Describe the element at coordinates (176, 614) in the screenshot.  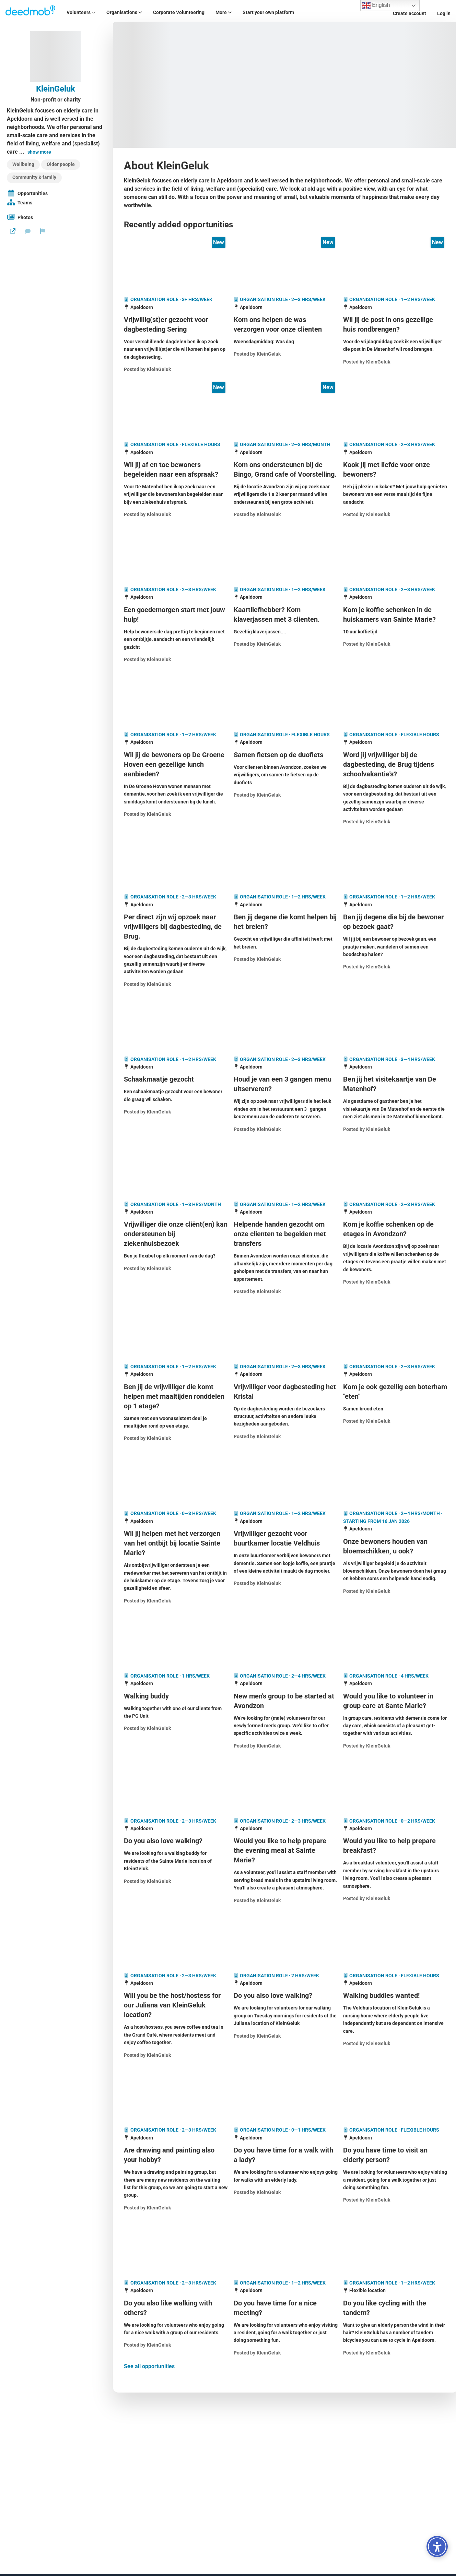
I see `[Een goedemorgen start met jouw hulp!]` at that location.